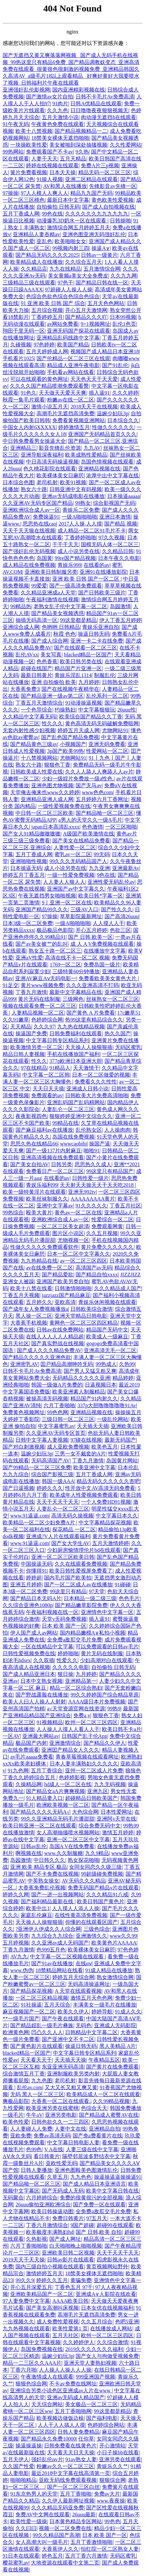  I want to click on 开心激情站, so click(112, 2445).